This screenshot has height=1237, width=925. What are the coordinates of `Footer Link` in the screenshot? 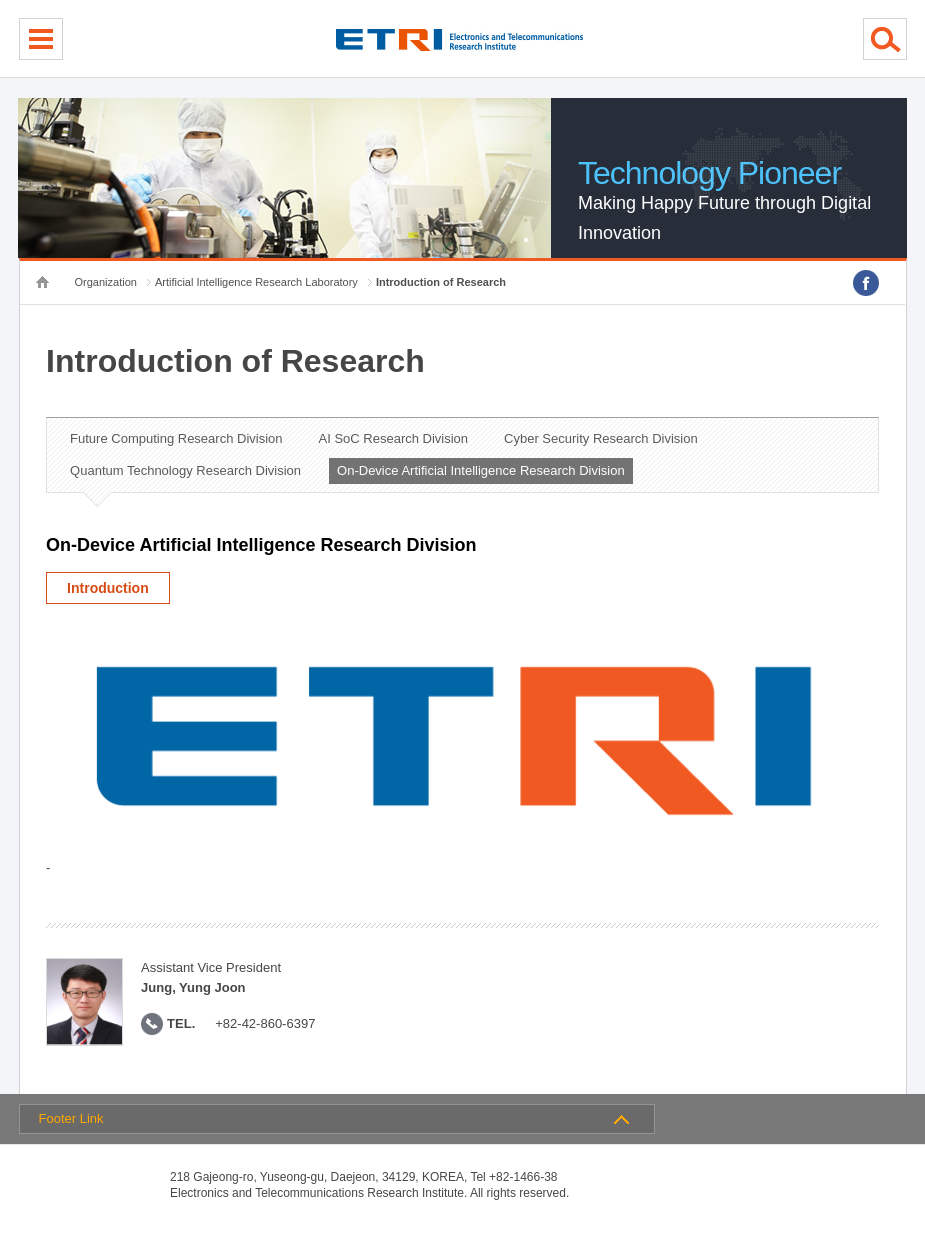 It's located at (71, 1118).